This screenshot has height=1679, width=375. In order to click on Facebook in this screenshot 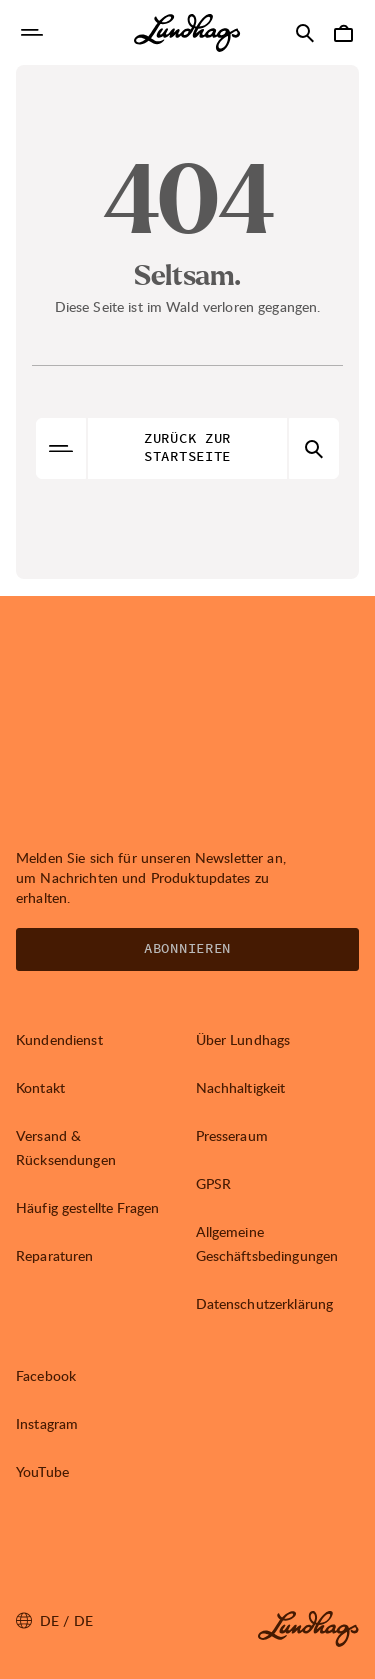, I will do `click(46, 1375)`.